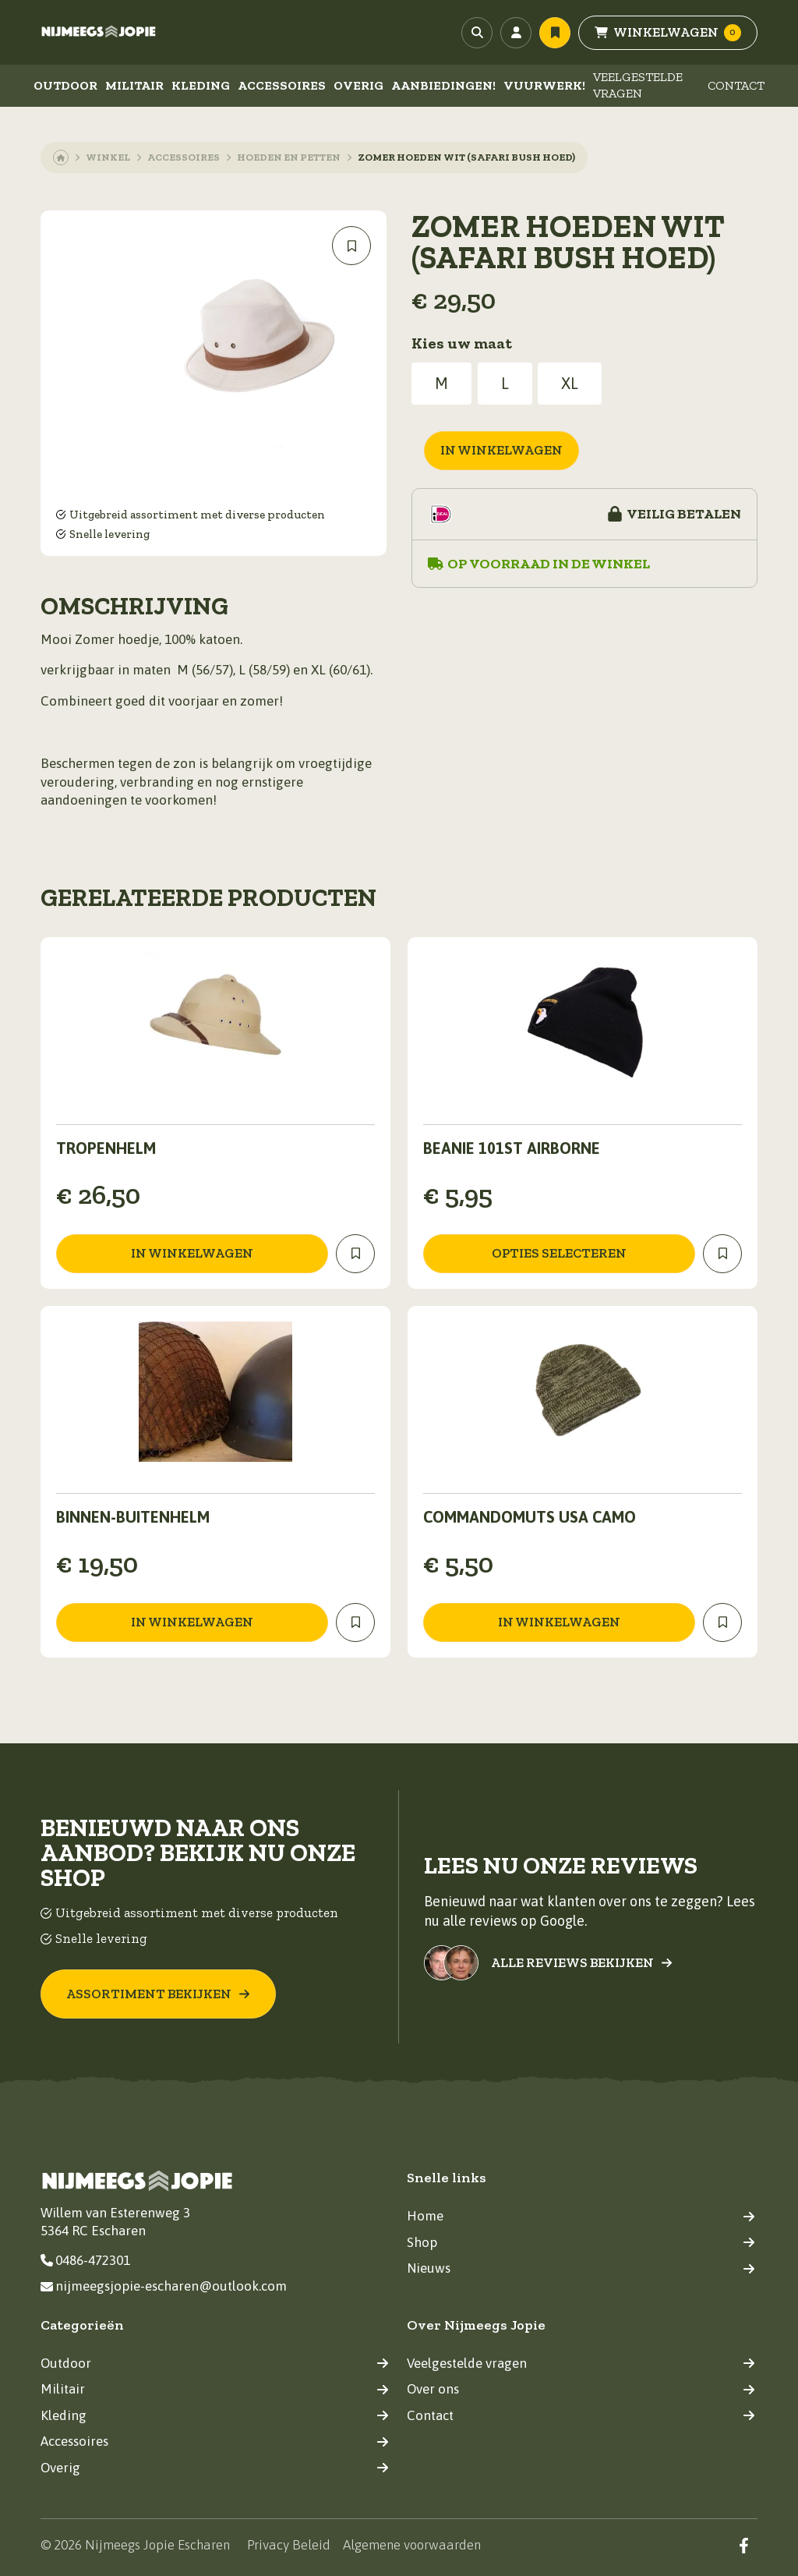 Image resolution: width=798 pixels, height=2576 pixels. What do you see at coordinates (289, 157) in the screenshot?
I see `Hoeden en petten` at bounding box center [289, 157].